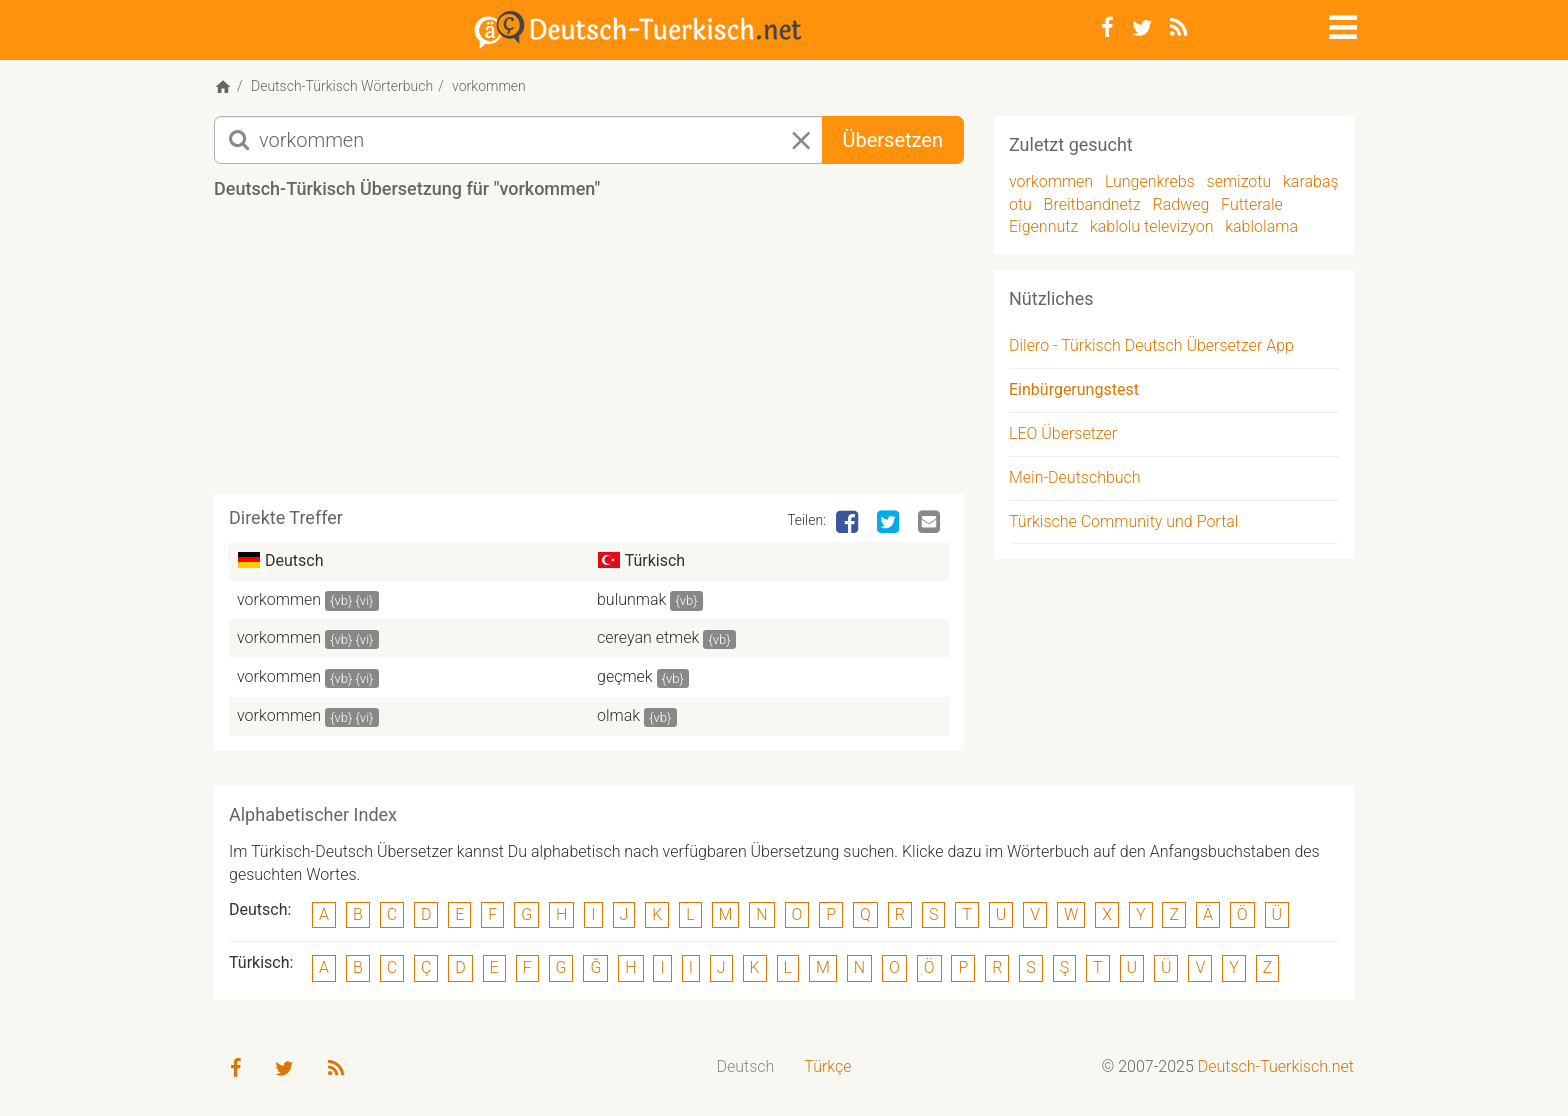  I want to click on [Advertisement], so click(589, 354).